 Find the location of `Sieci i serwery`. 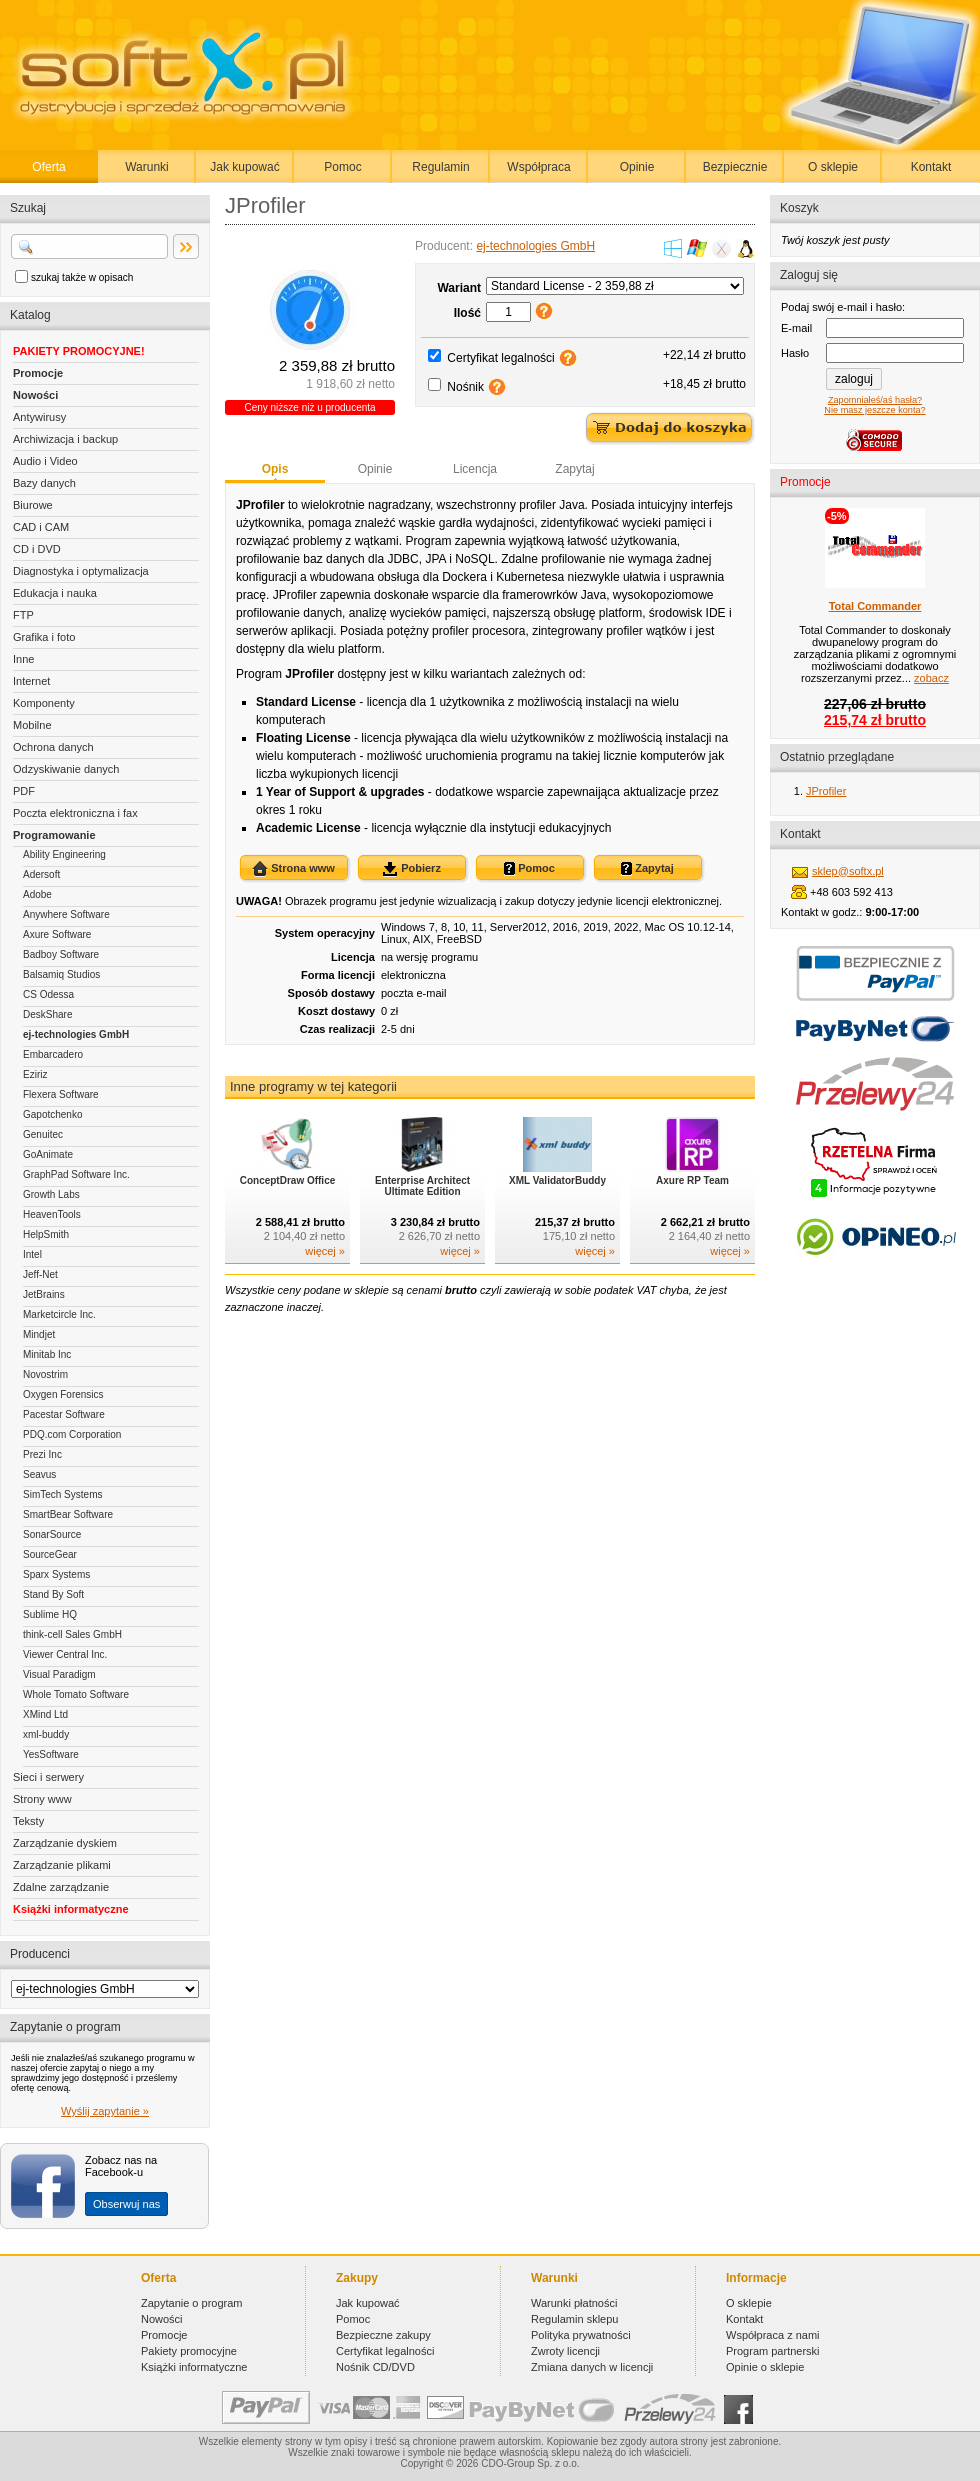

Sieci i serwery is located at coordinates (48, 1777).